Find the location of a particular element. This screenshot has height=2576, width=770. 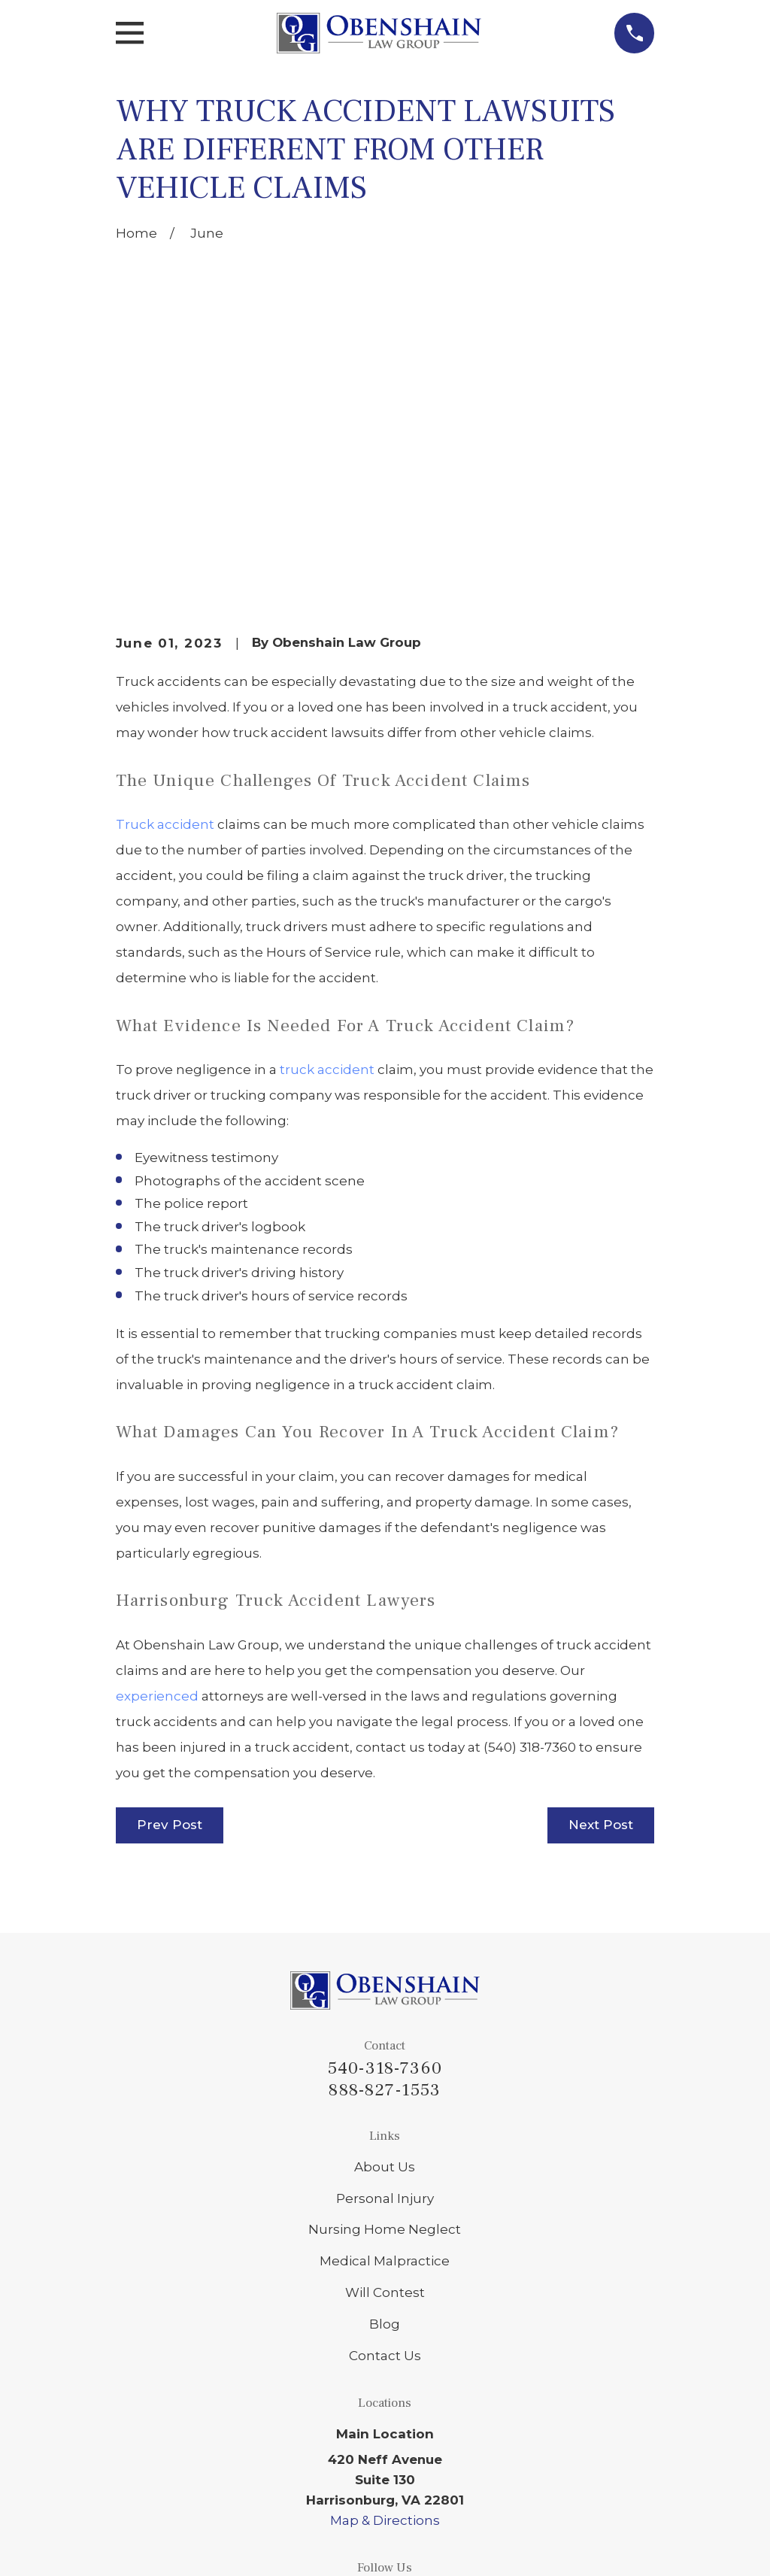

Personal Injury is located at coordinates (385, 1968).